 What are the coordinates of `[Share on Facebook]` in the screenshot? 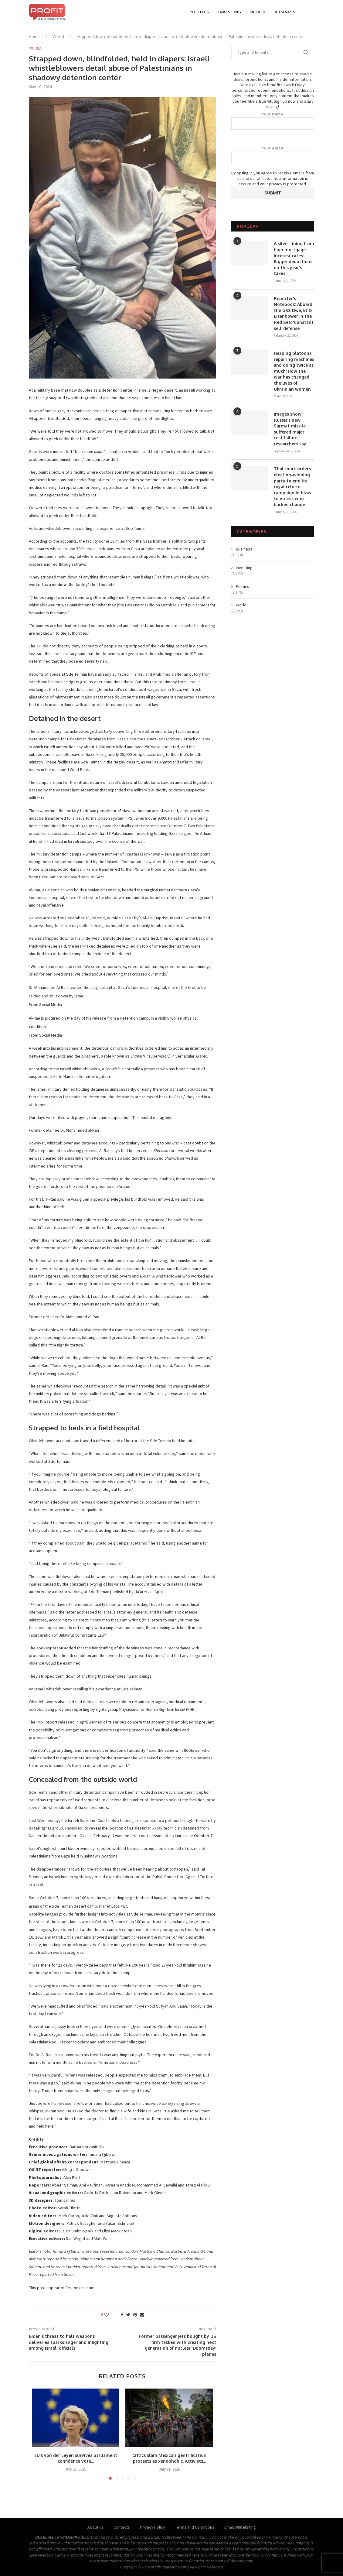 It's located at (122, 2314).